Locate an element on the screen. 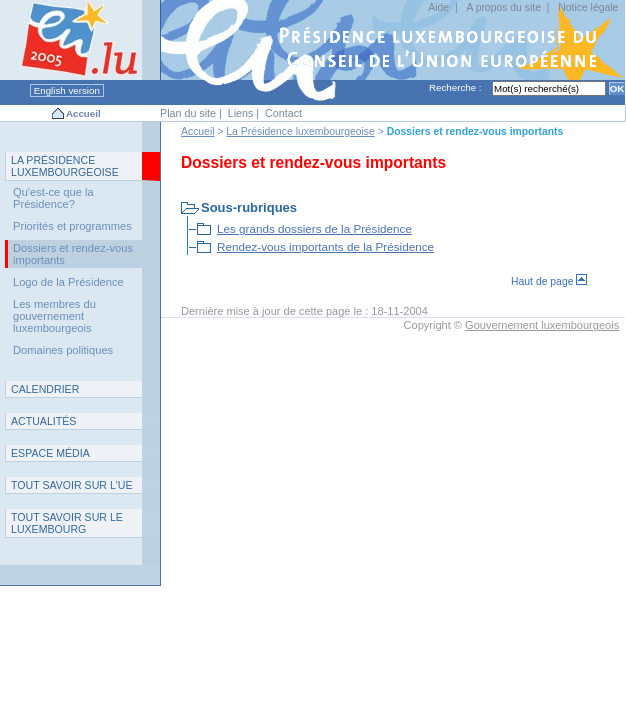 This screenshot has height=720, width=626. La Présidence luxembourgeoise is located at coordinates (300, 131).